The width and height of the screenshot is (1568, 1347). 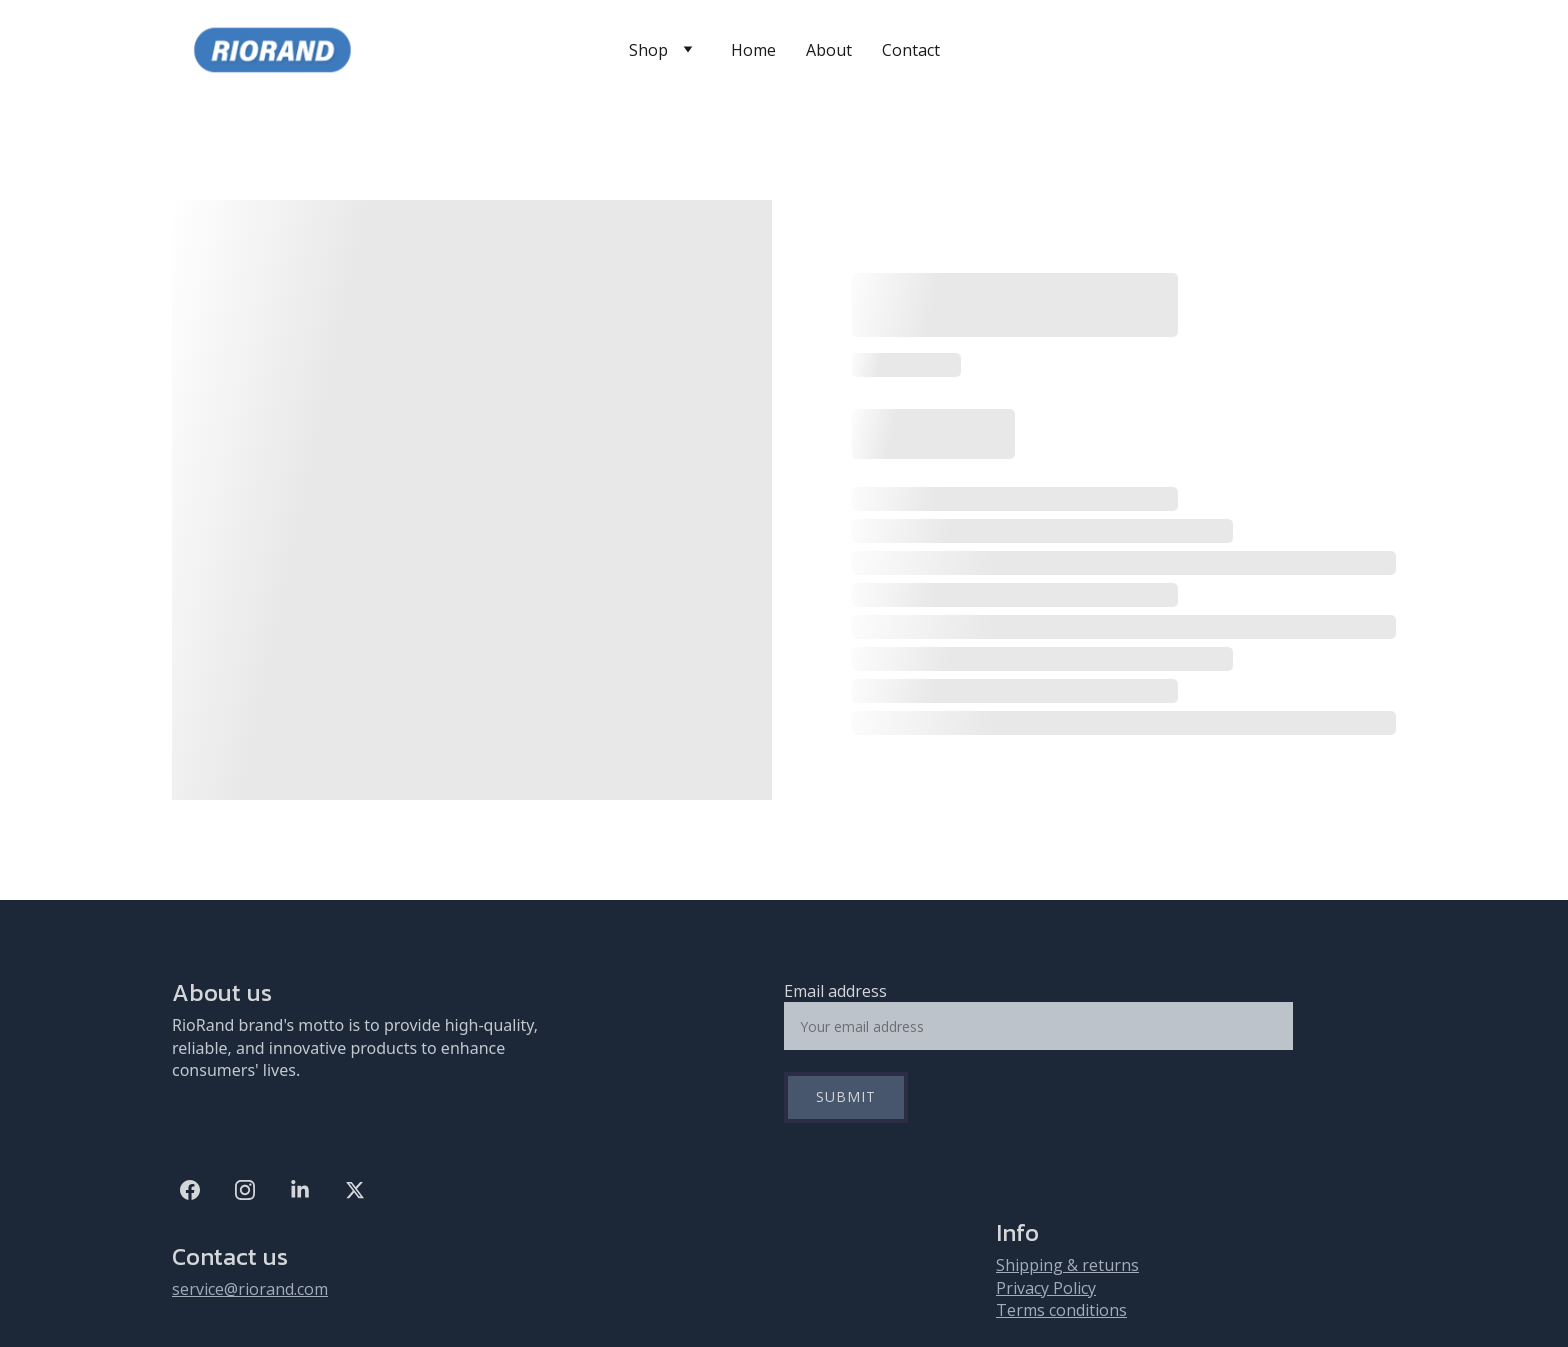 I want to click on Contact, so click(x=911, y=50).